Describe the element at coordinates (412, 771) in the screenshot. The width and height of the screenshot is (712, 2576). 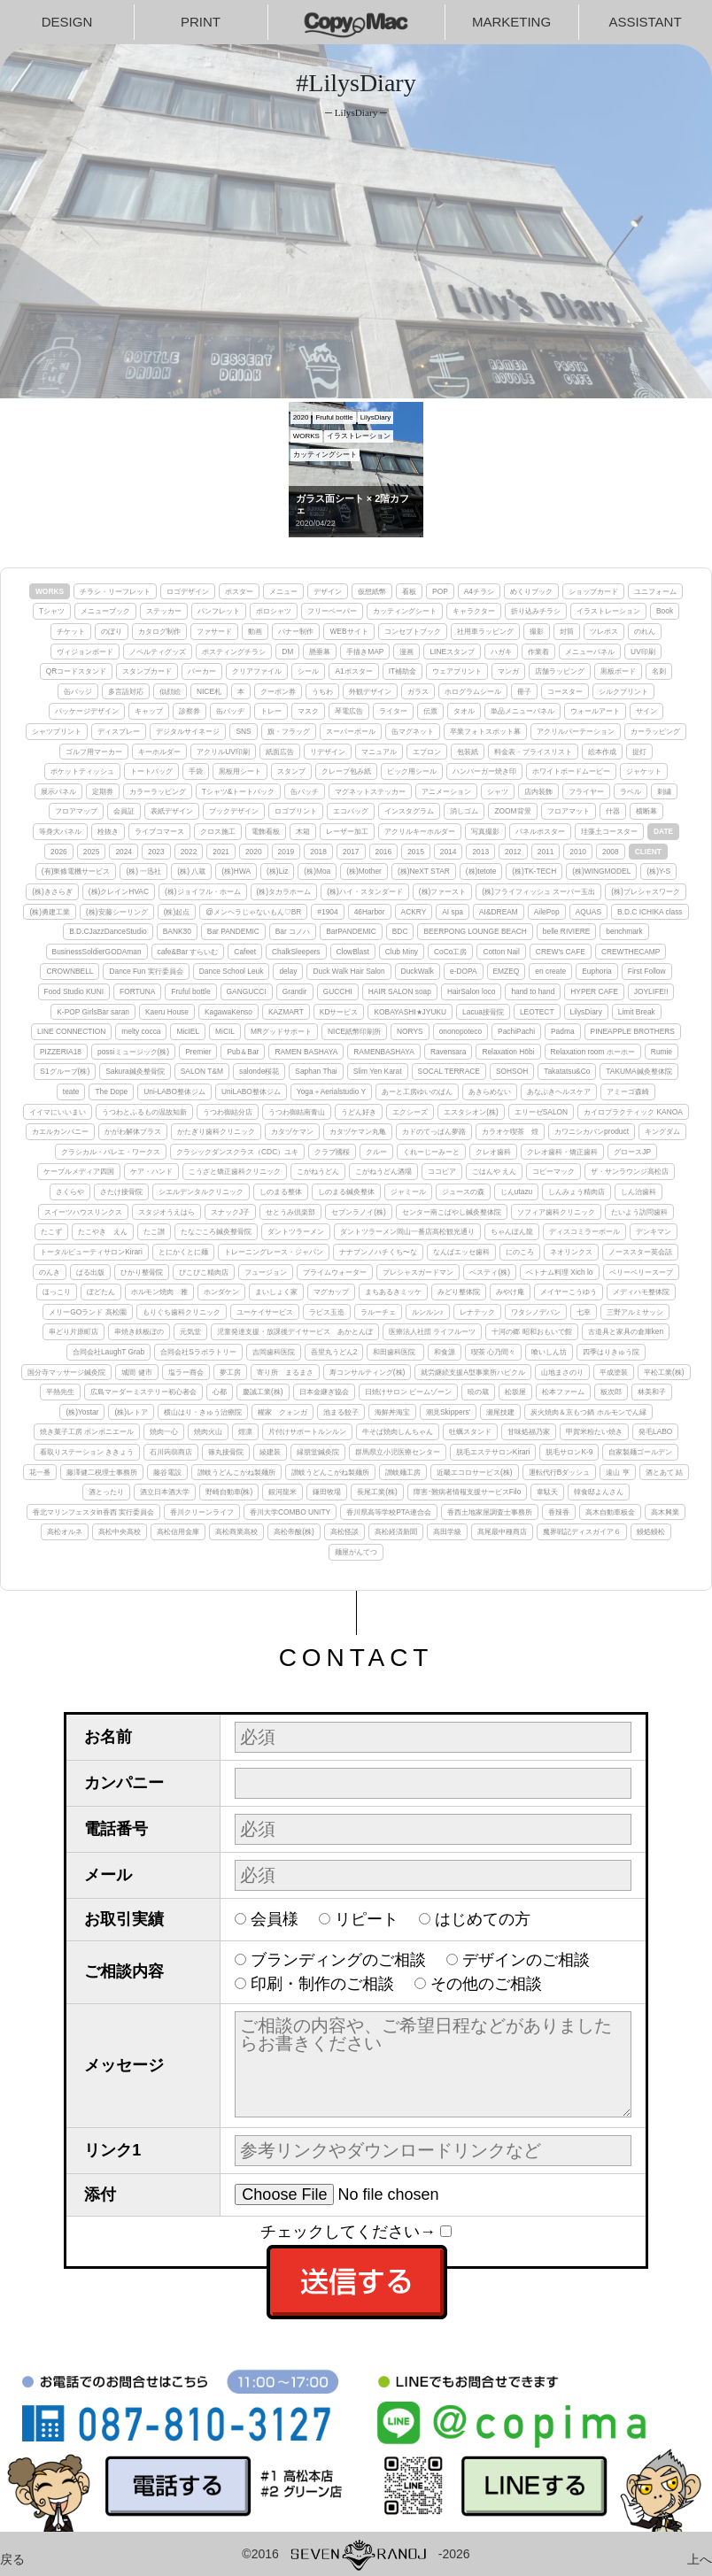
I see `ピック用シール` at that location.